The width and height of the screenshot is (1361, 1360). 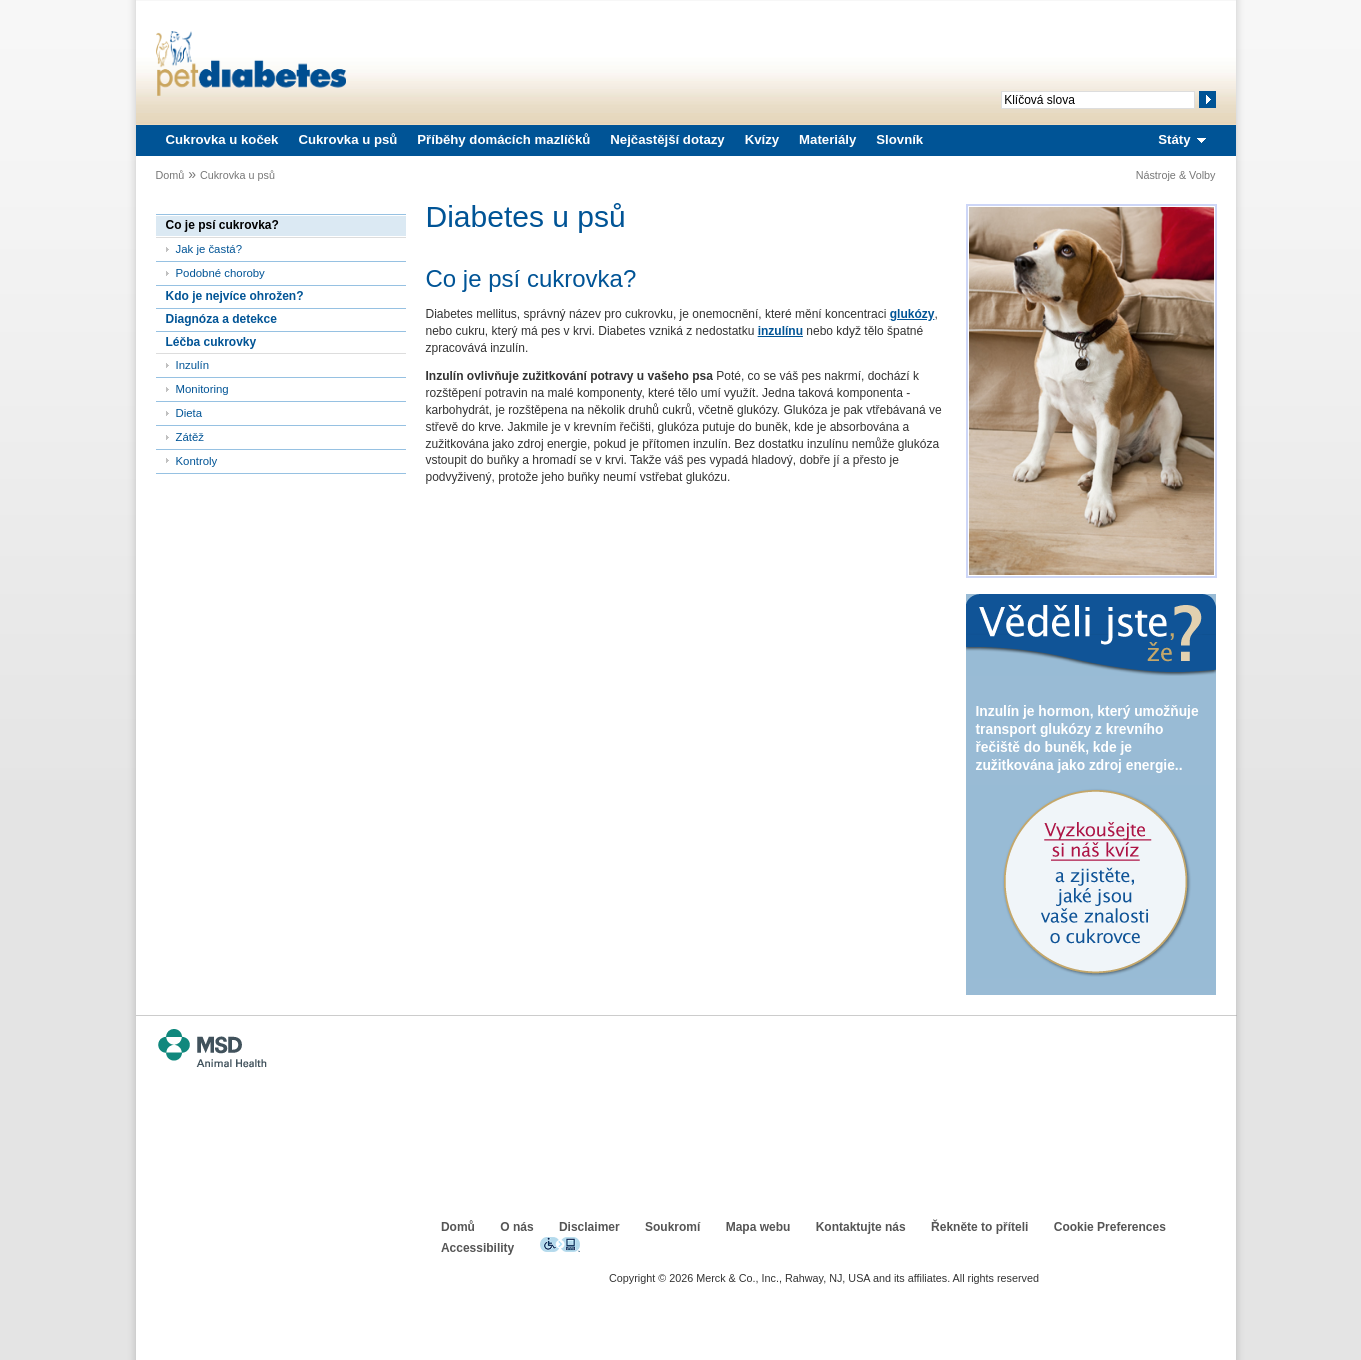 I want to click on Soukromí, so click(x=672, y=1227).